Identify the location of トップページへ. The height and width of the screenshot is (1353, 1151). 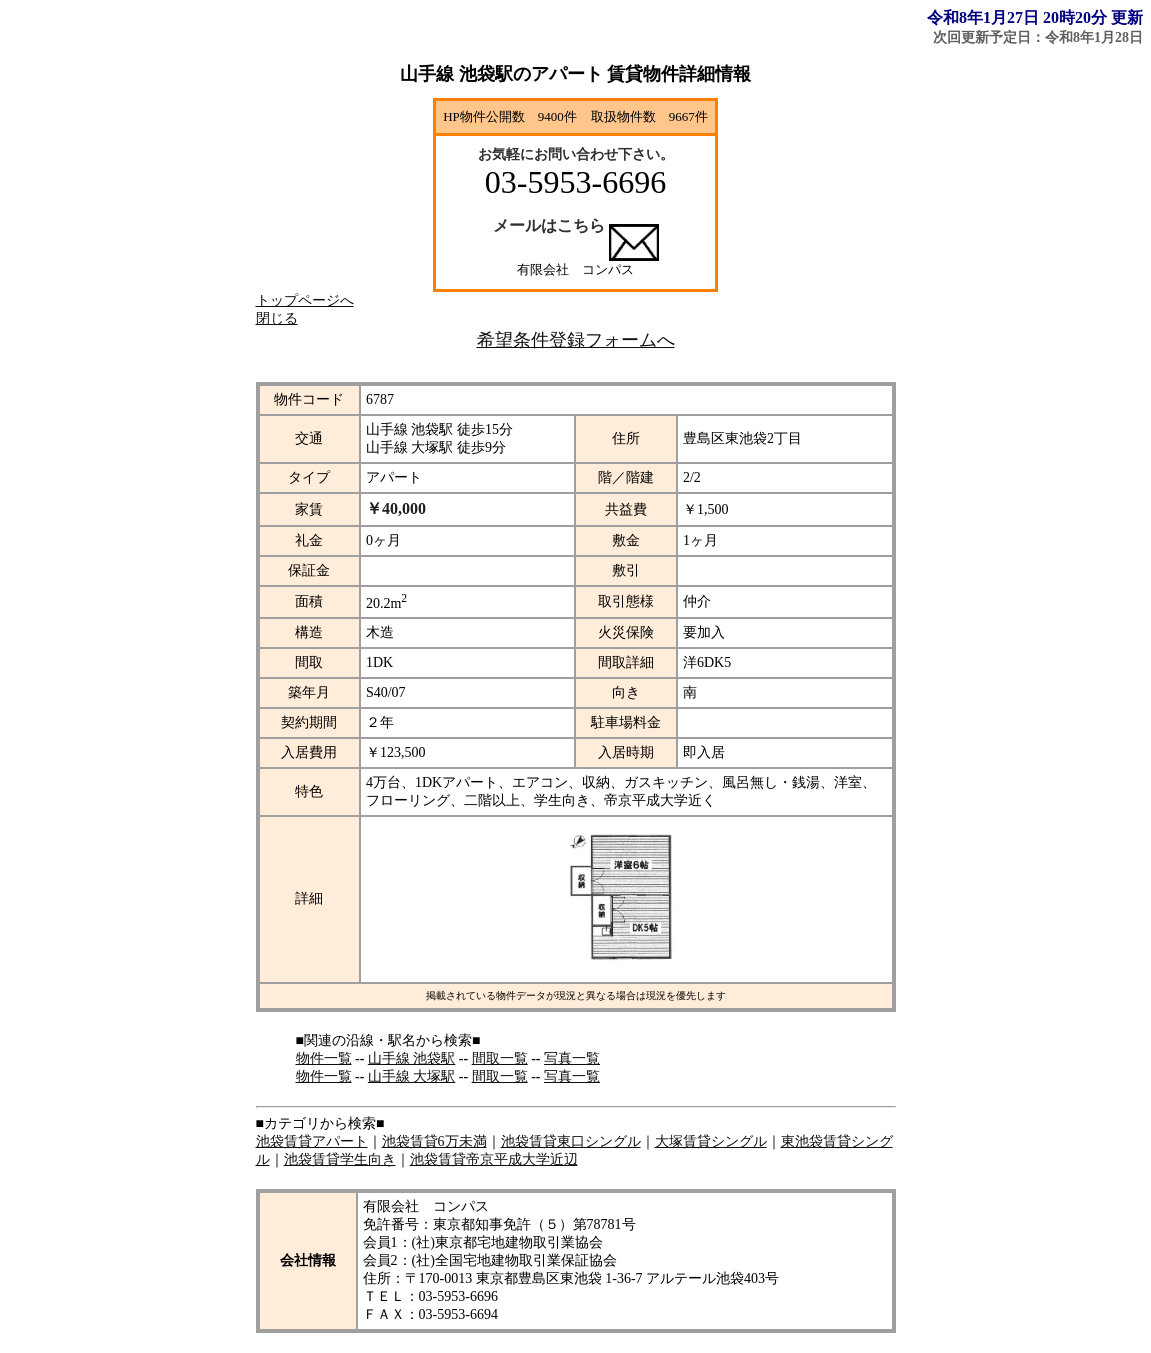
(305, 300).